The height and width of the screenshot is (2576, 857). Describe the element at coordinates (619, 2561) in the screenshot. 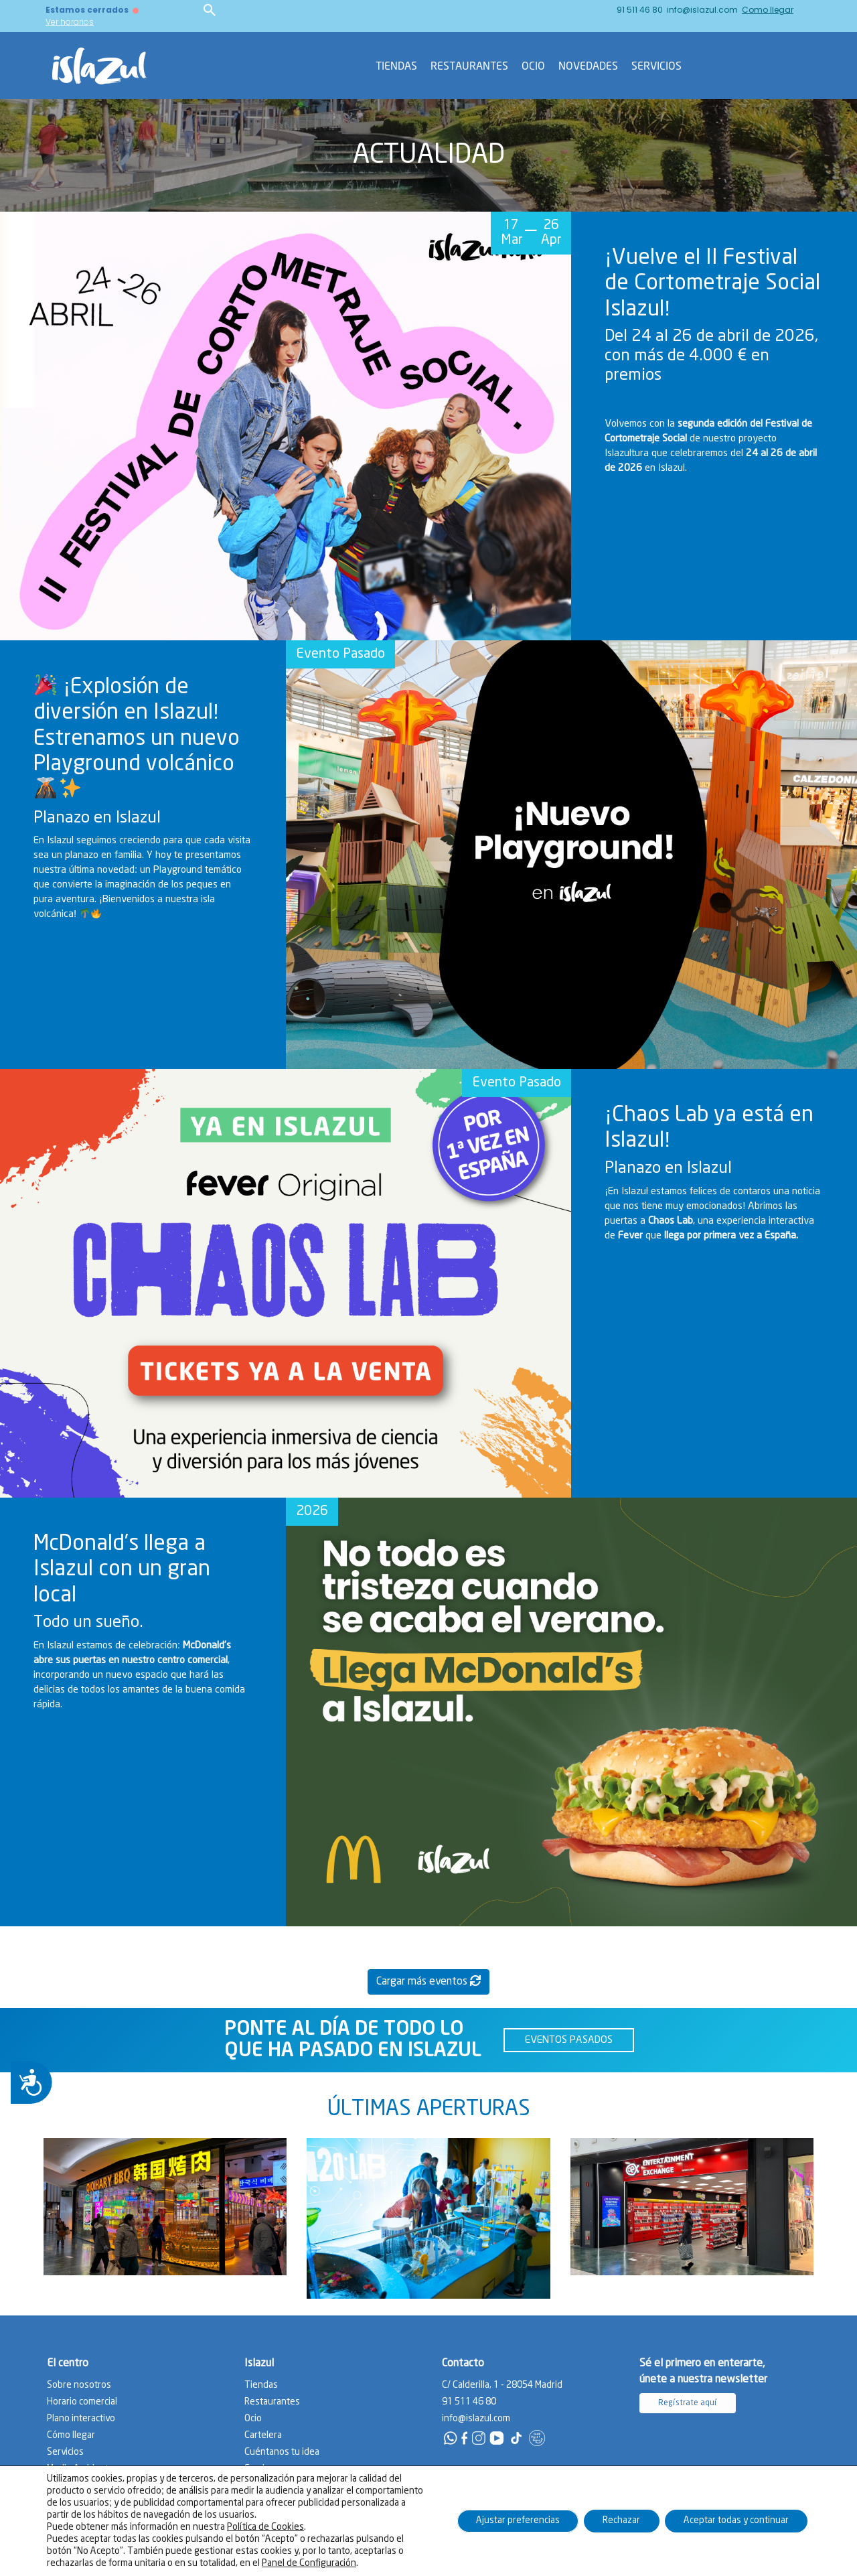

I see `Política de cookies` at that location.